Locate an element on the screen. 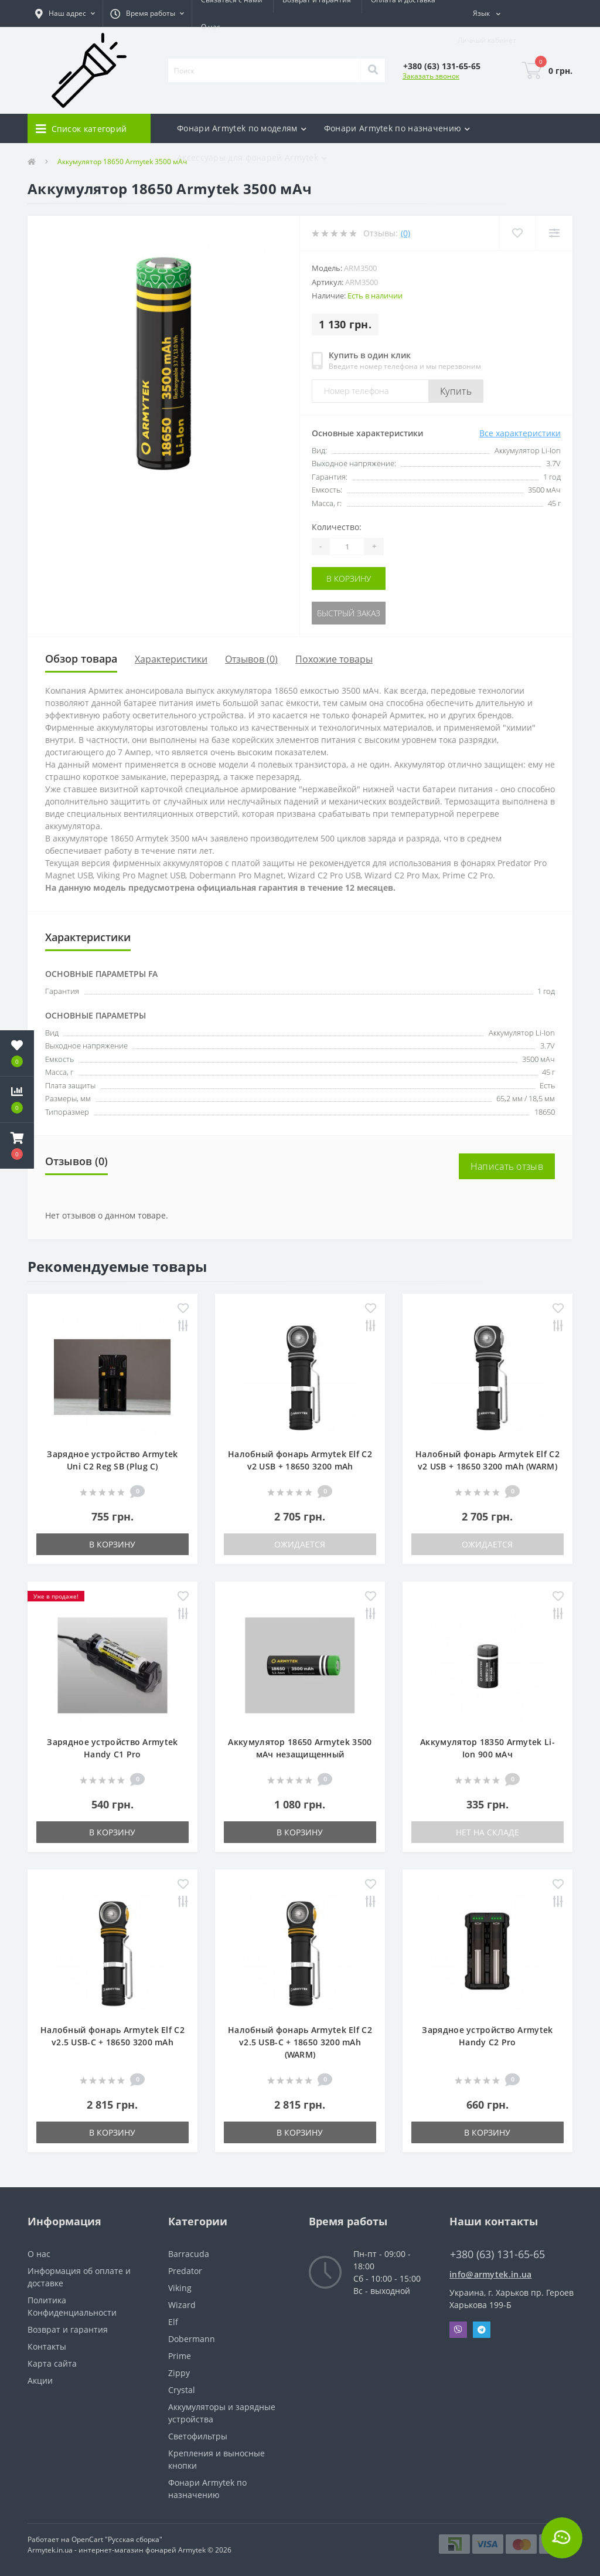  Акции is located at coordinates (40, 2380).